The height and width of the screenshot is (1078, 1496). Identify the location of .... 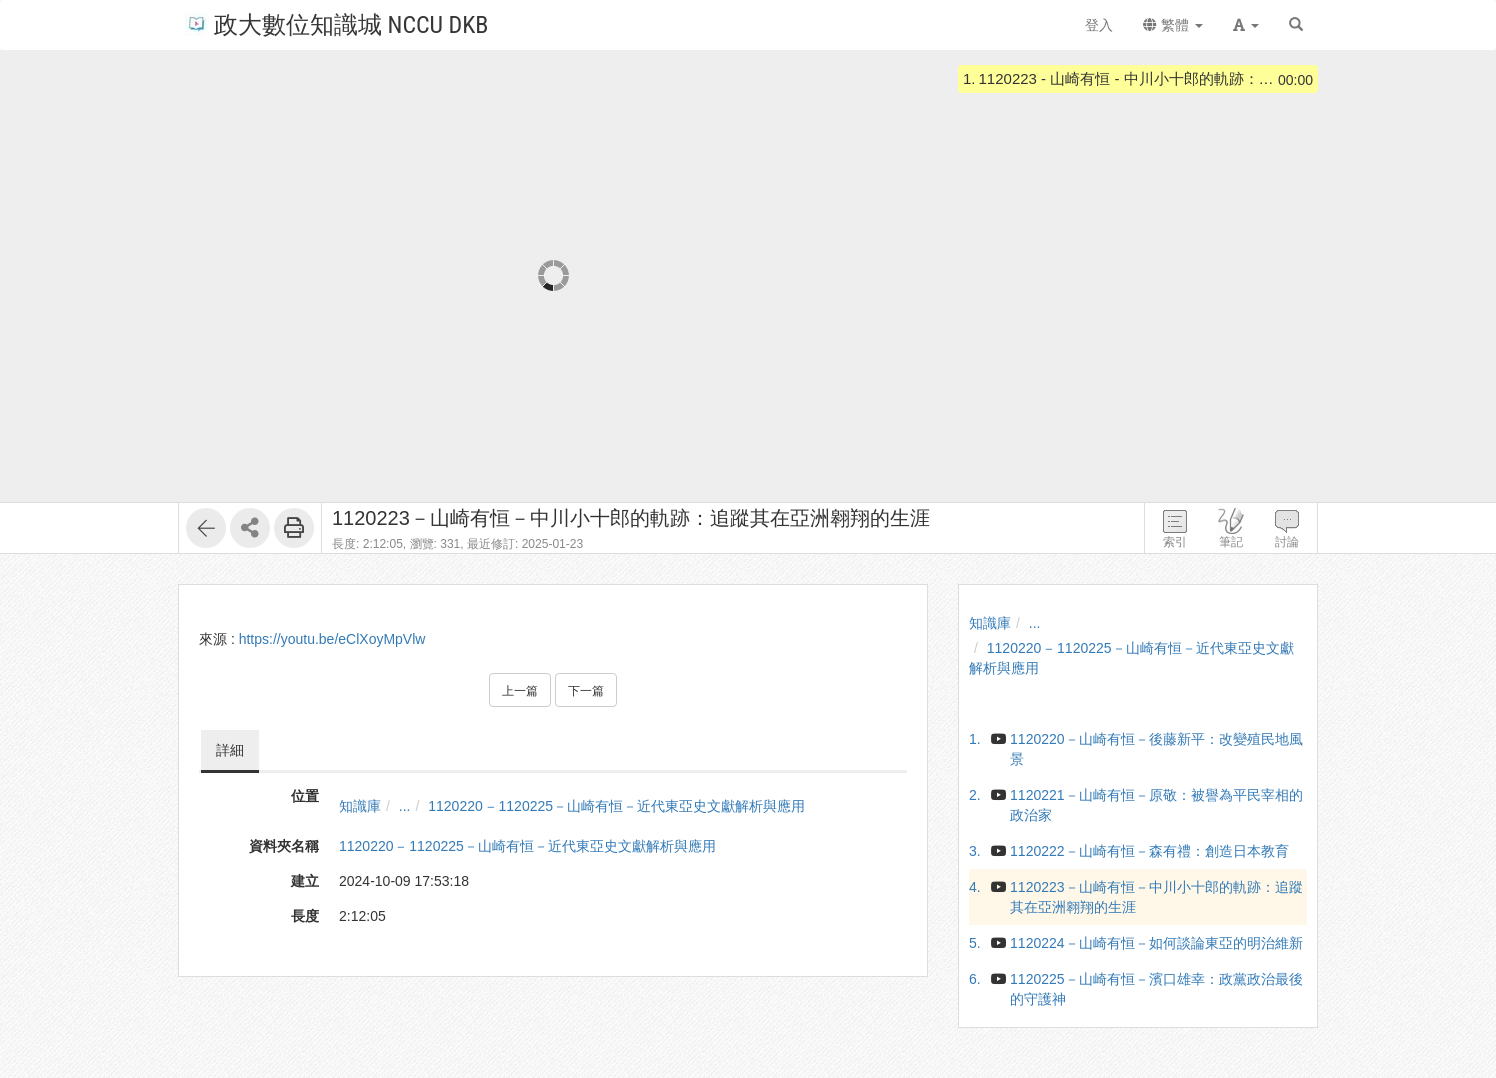
(405, 806).